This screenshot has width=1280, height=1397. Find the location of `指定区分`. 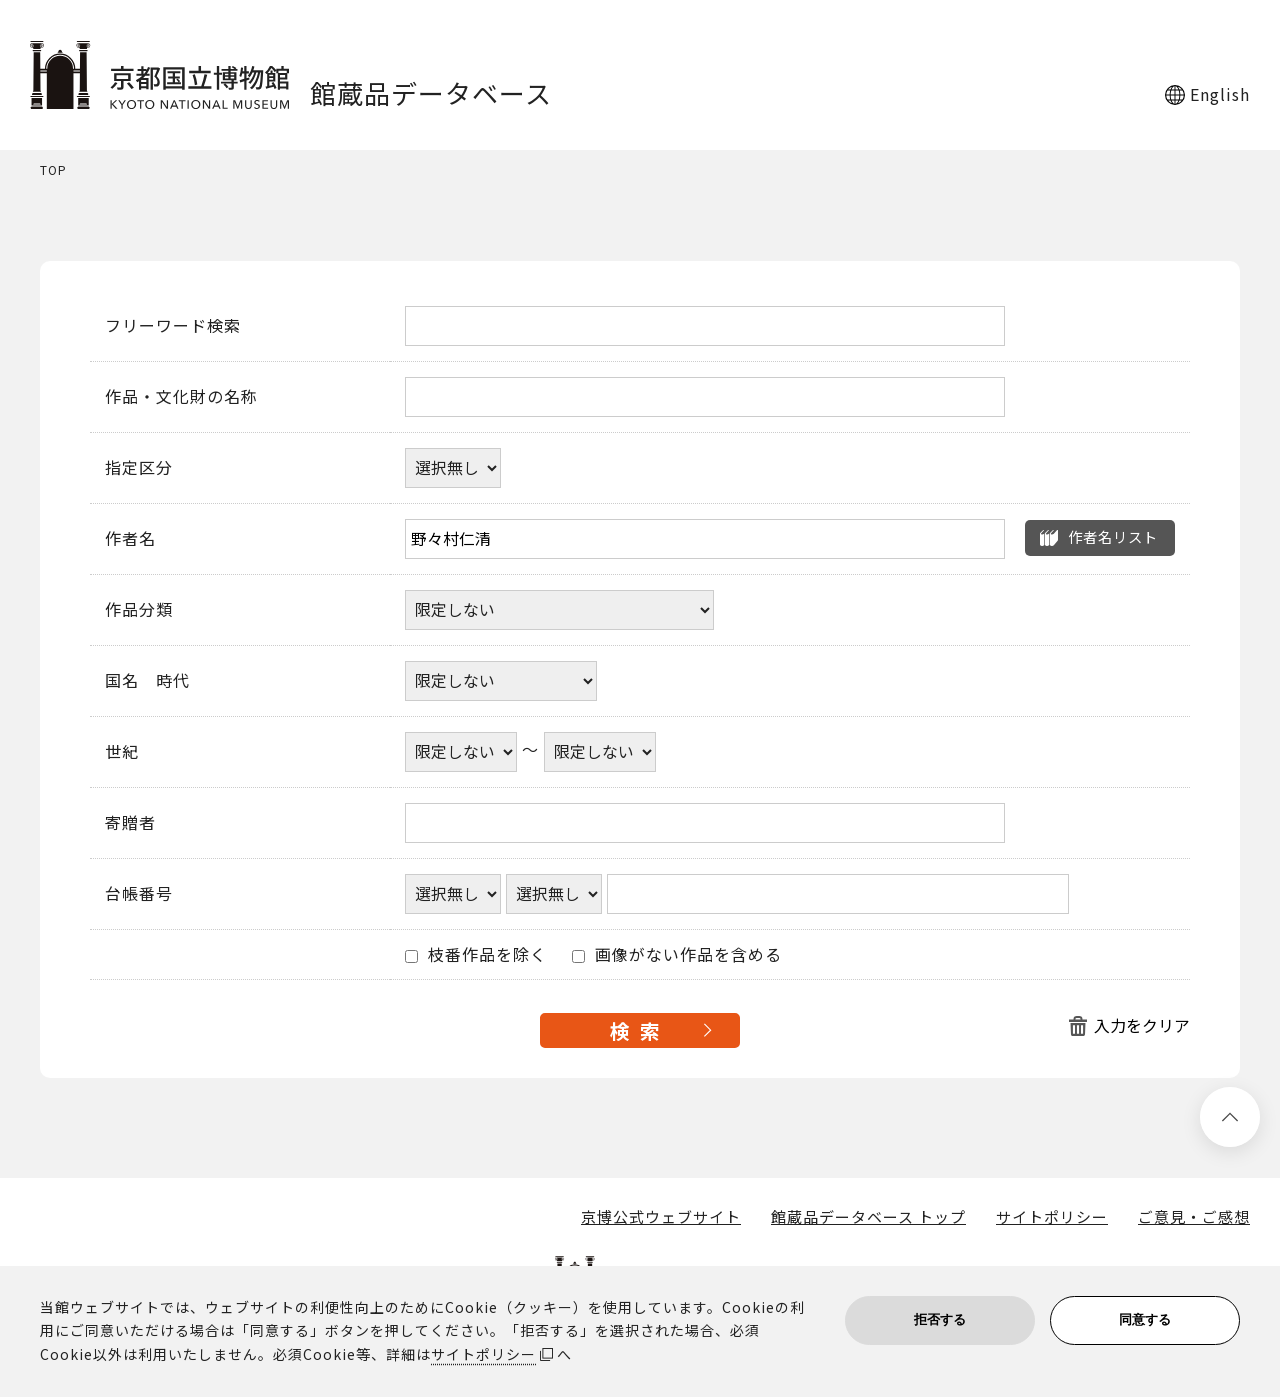

指定区分 is located at coordinates (139, 468).